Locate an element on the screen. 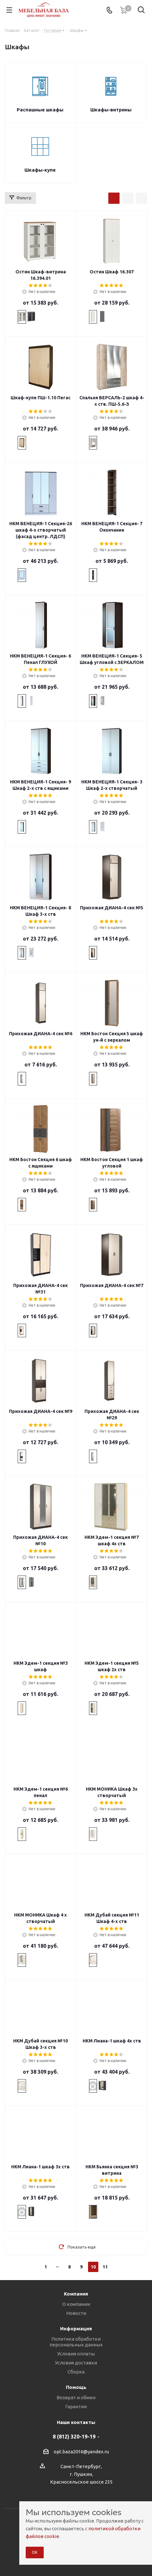 This screenshot has height=2576, width=152. Информация is located at coordinates (76, 2328).